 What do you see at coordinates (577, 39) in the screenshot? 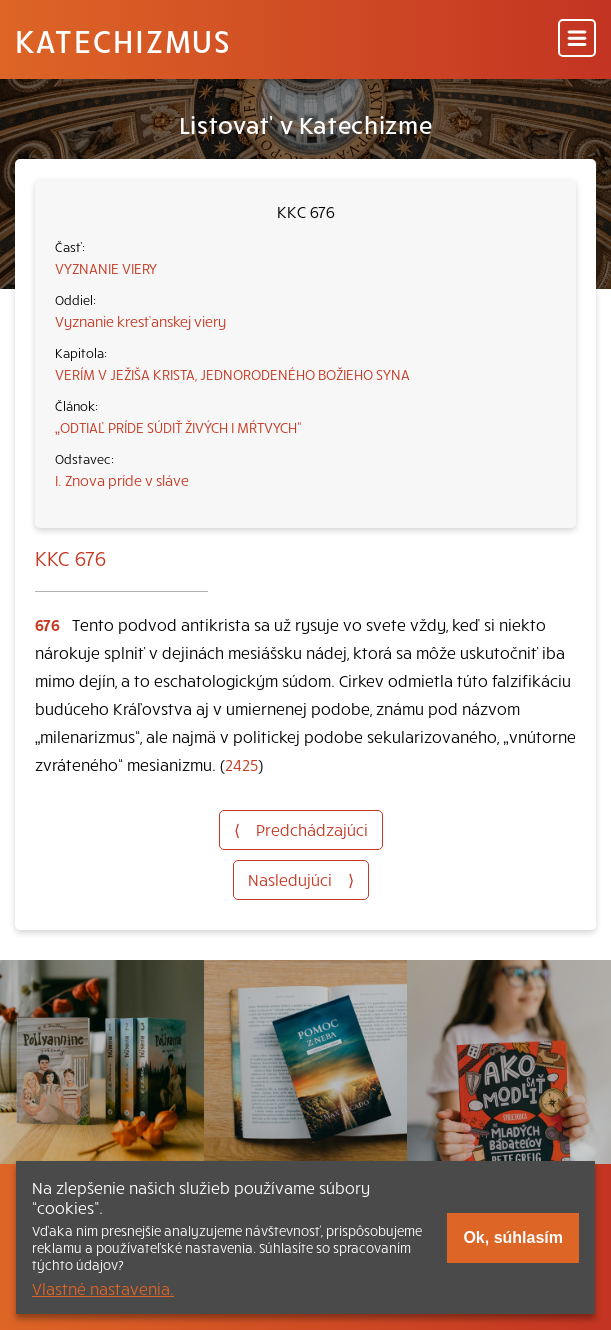
I see `[Menu]` at bounding box center [577, 39].